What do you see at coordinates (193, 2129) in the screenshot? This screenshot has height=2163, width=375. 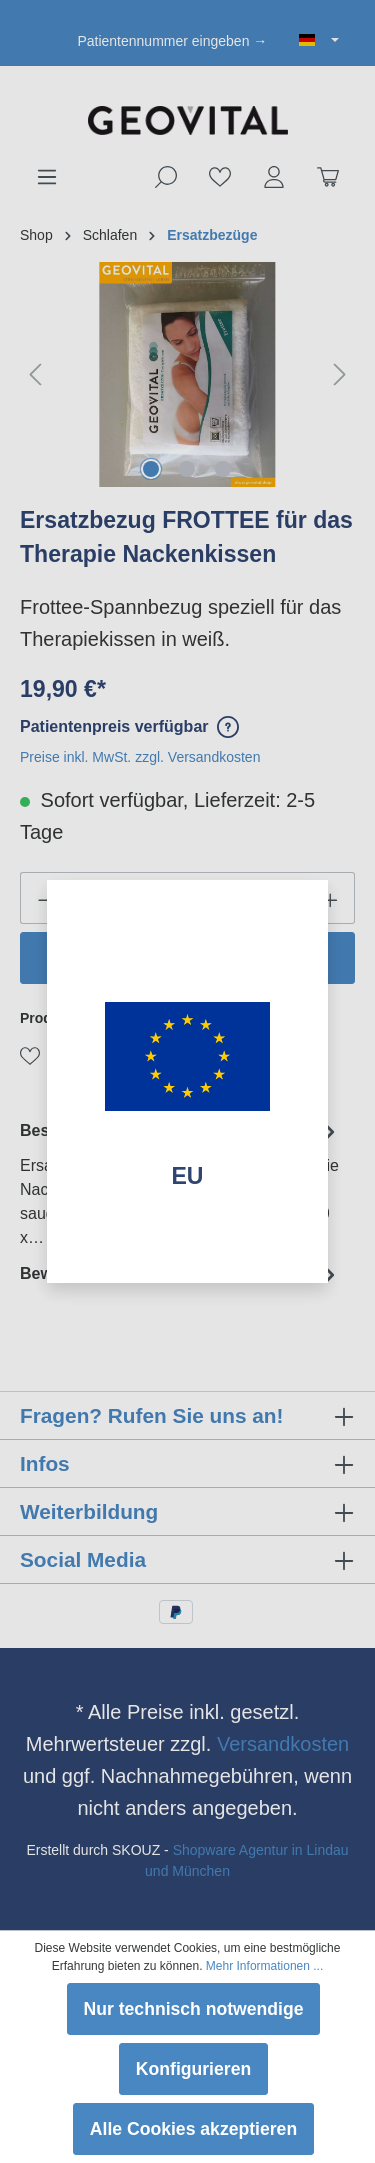 I see `Alle Cookies akzeptieren` at bounding box center [193, 2129].